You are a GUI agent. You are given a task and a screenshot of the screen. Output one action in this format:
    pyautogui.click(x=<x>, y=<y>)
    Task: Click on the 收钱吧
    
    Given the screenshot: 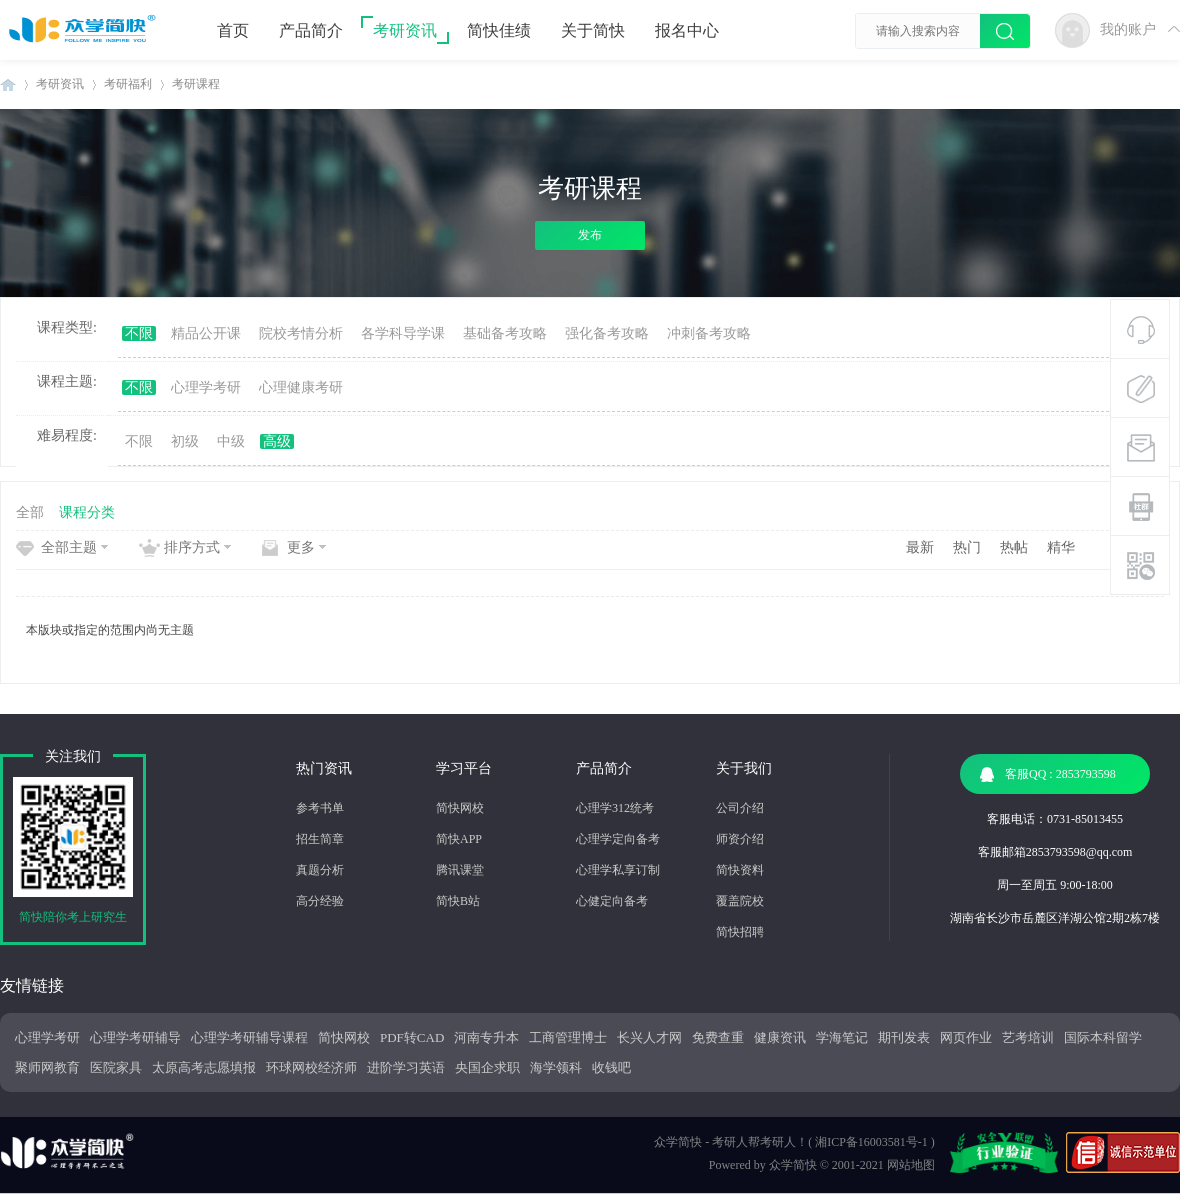 What is the action you would take?
    pyautogui.click(x=611, y=1067)
    